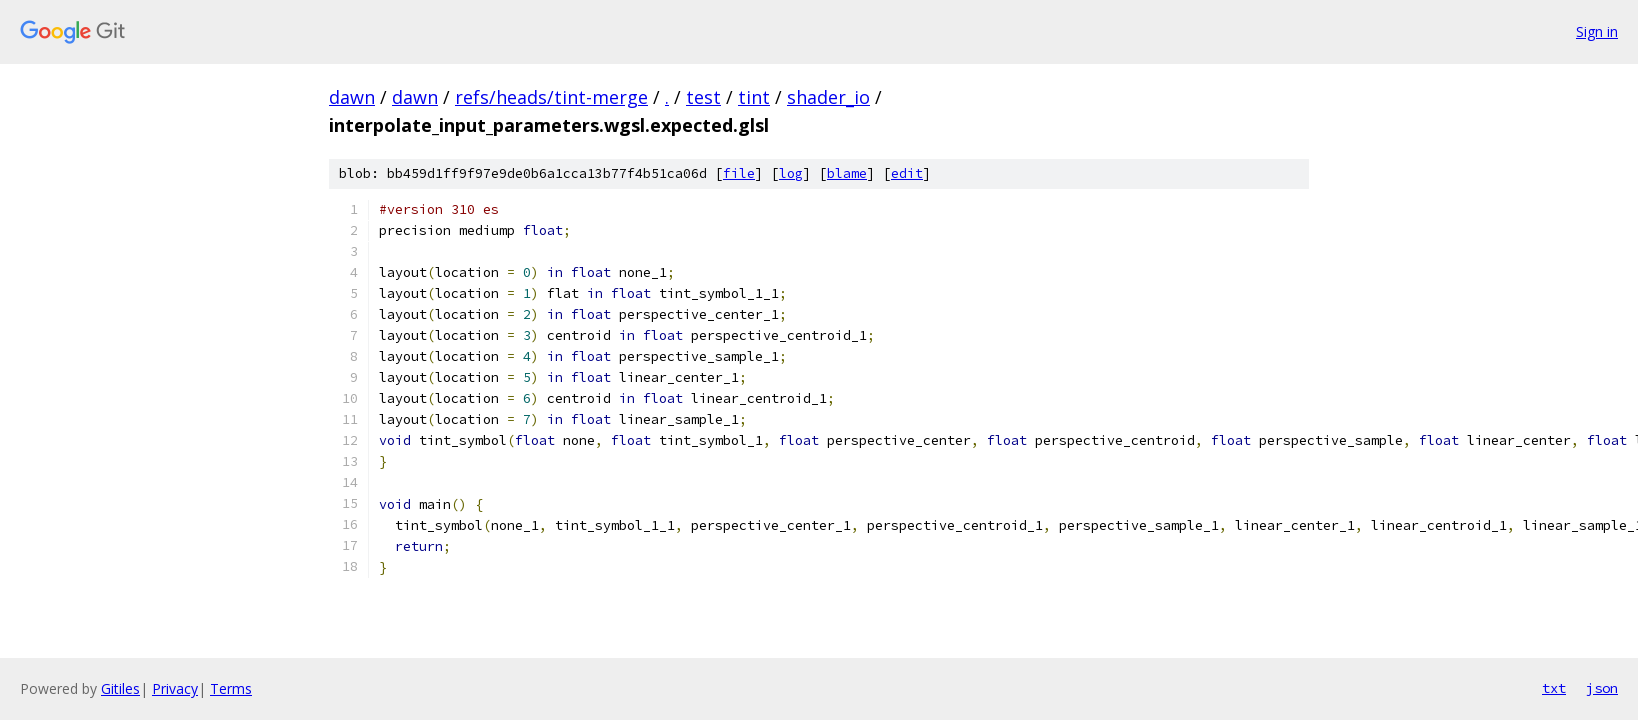 The image size is (1638, 720). Describe the element at coordinates (791, 173) in the screenshot. I see `log` at that location.